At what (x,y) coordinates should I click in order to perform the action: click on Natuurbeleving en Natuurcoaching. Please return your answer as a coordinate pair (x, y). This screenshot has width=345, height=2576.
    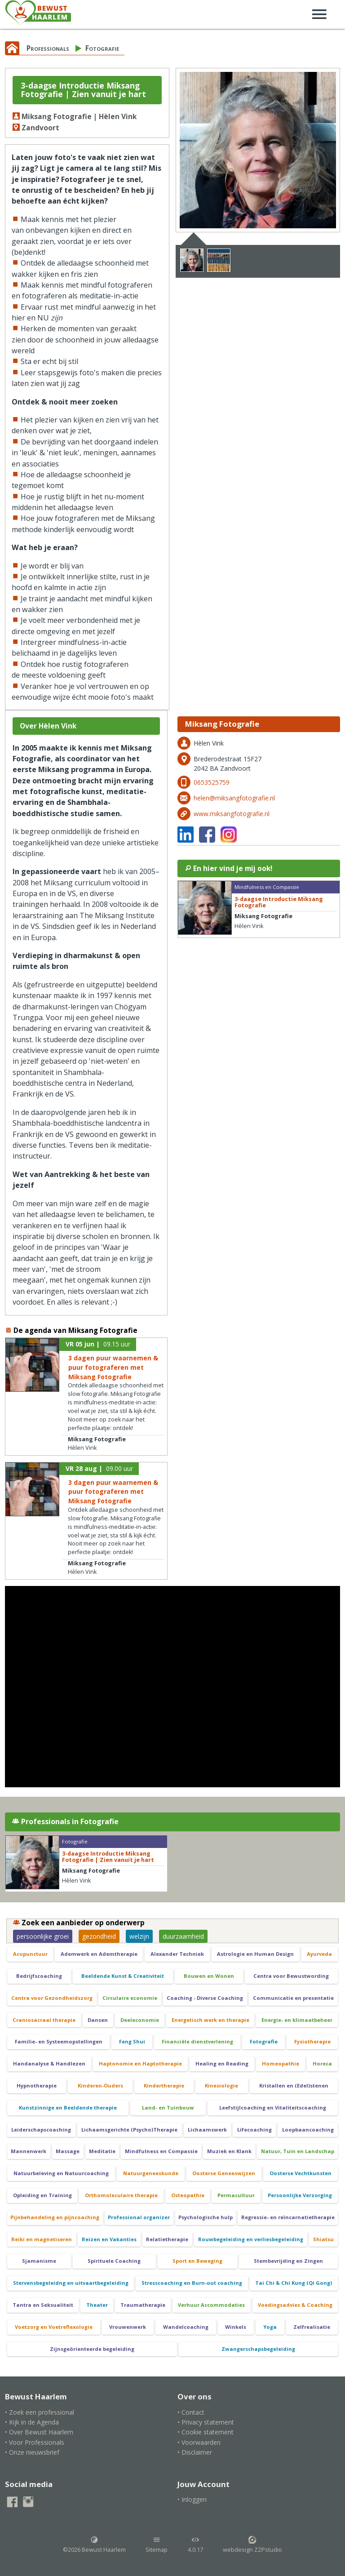
    Looking at the image, I should click on (61, 2173).